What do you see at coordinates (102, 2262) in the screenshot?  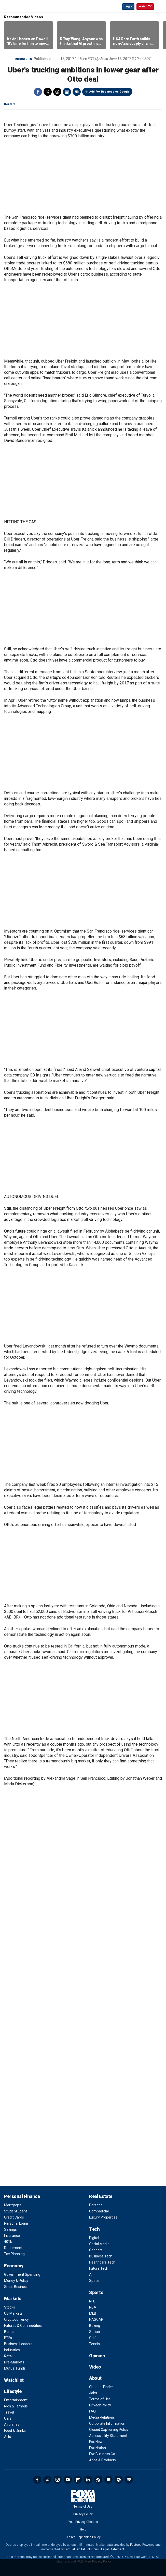 I see `Healthcare Tech` at bounding box center [102, 2262].